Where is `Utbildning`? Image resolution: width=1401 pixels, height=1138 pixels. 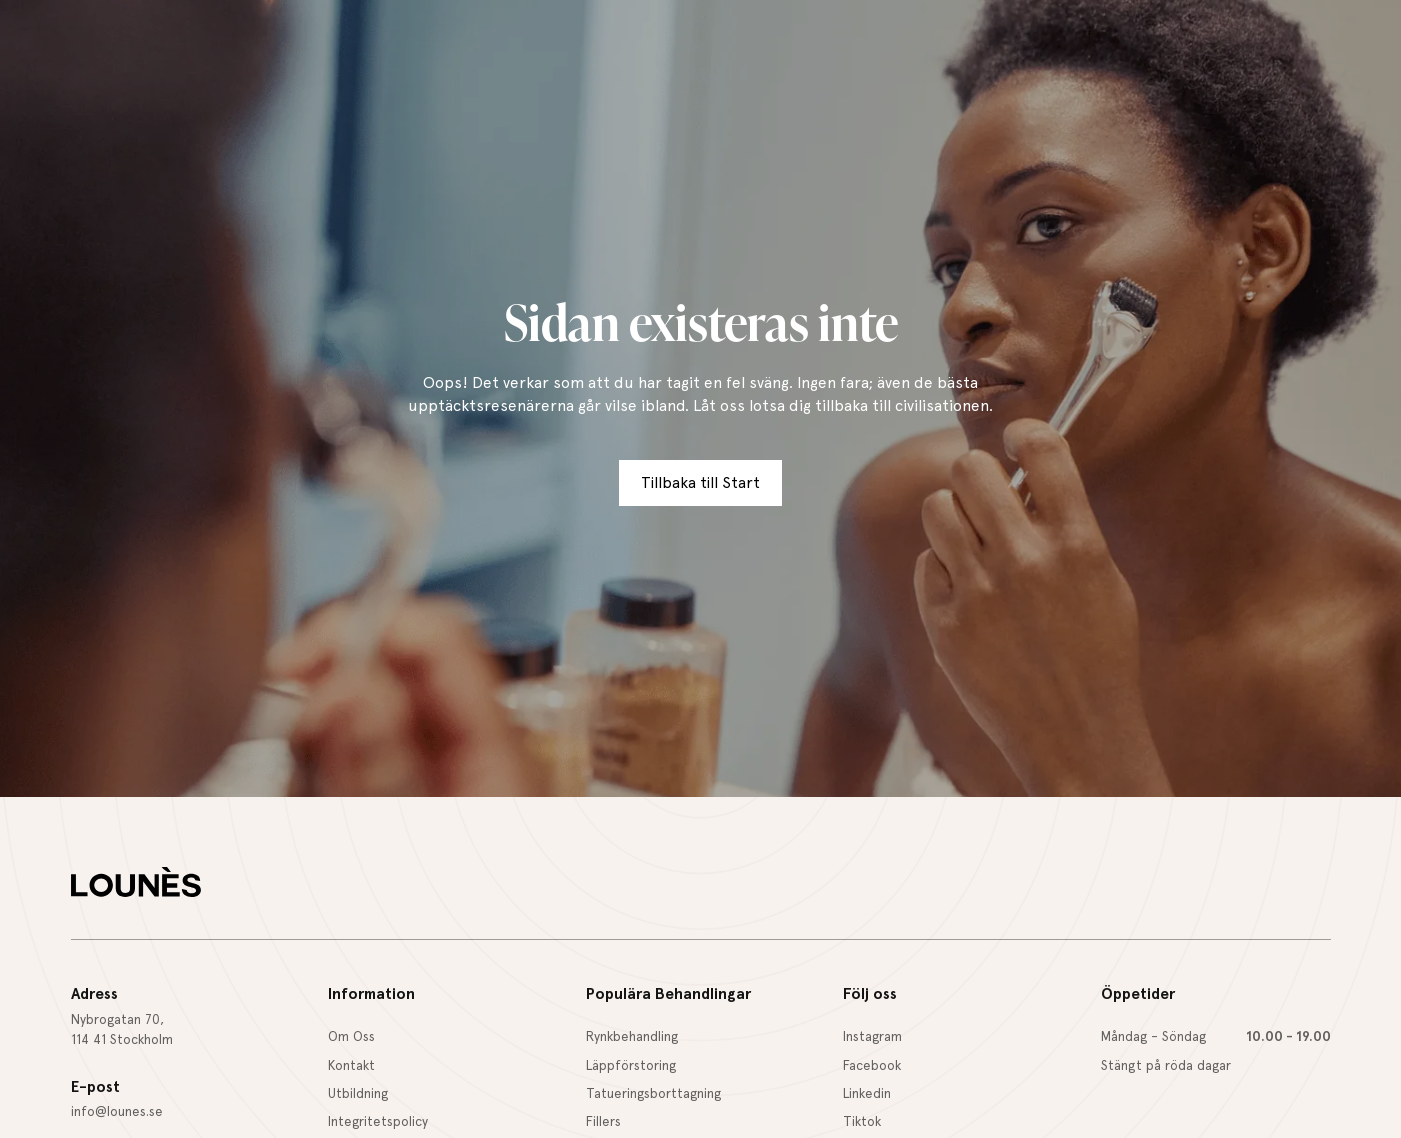 Utbildning is located at coordinates (358, 1093).